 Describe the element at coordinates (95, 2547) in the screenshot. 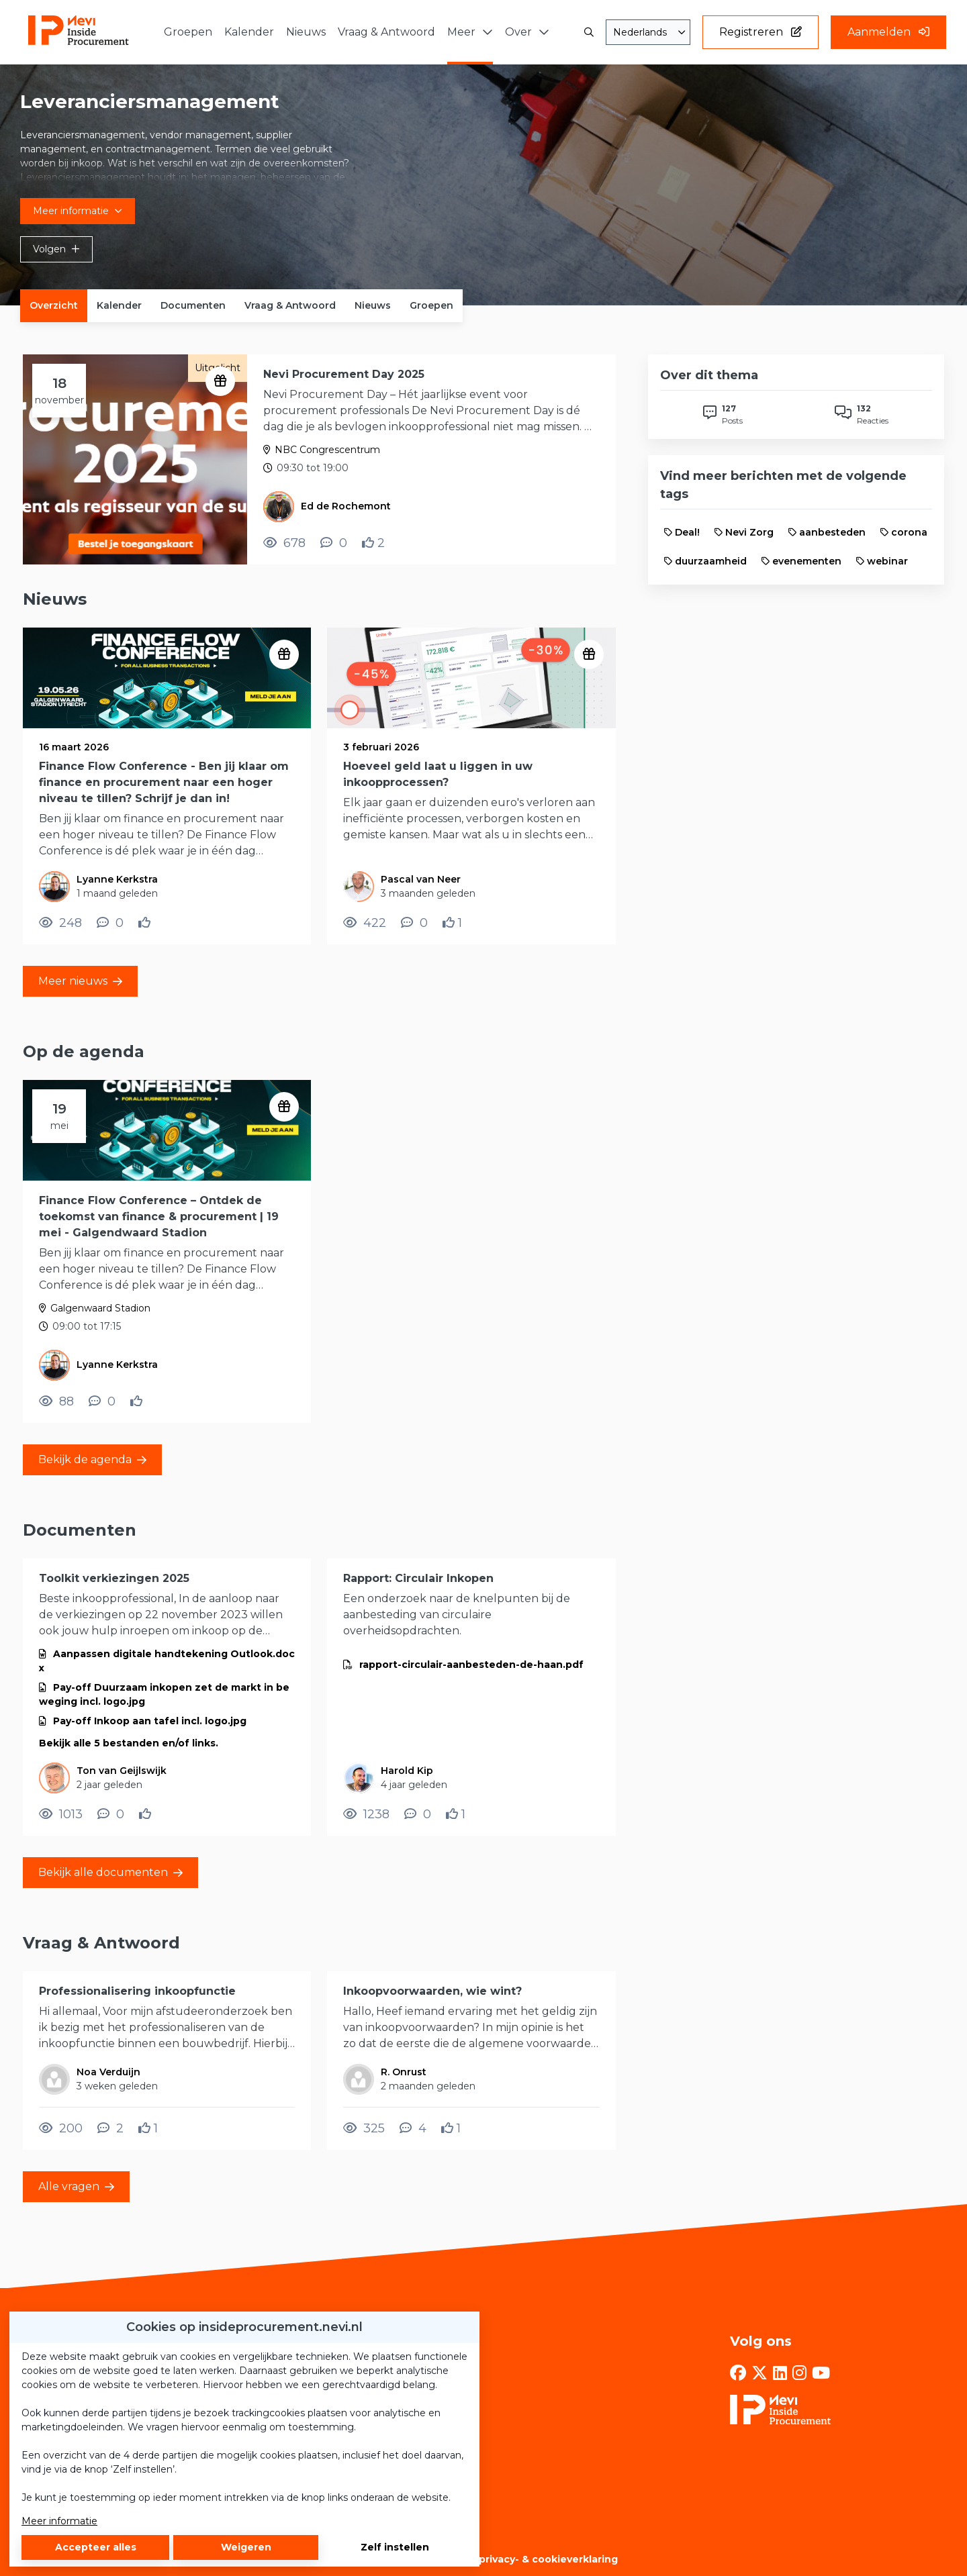

I see `Accepteer alles` at that location.